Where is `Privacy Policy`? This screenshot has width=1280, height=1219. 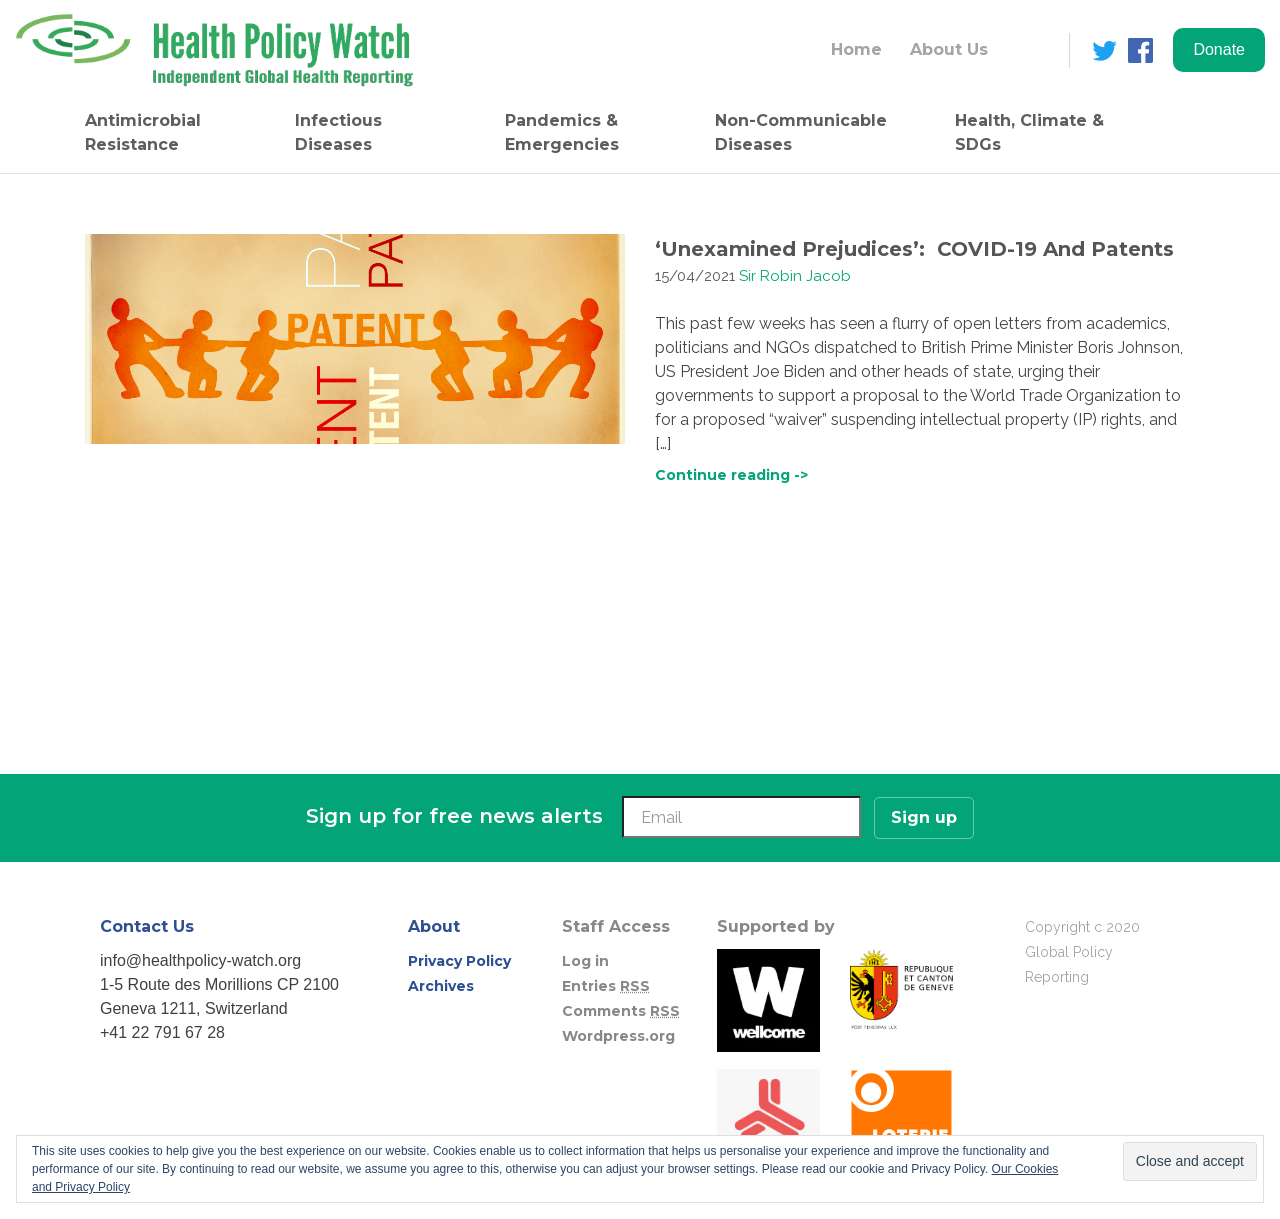
Privacy Policy is located at coordinates (459, 961).